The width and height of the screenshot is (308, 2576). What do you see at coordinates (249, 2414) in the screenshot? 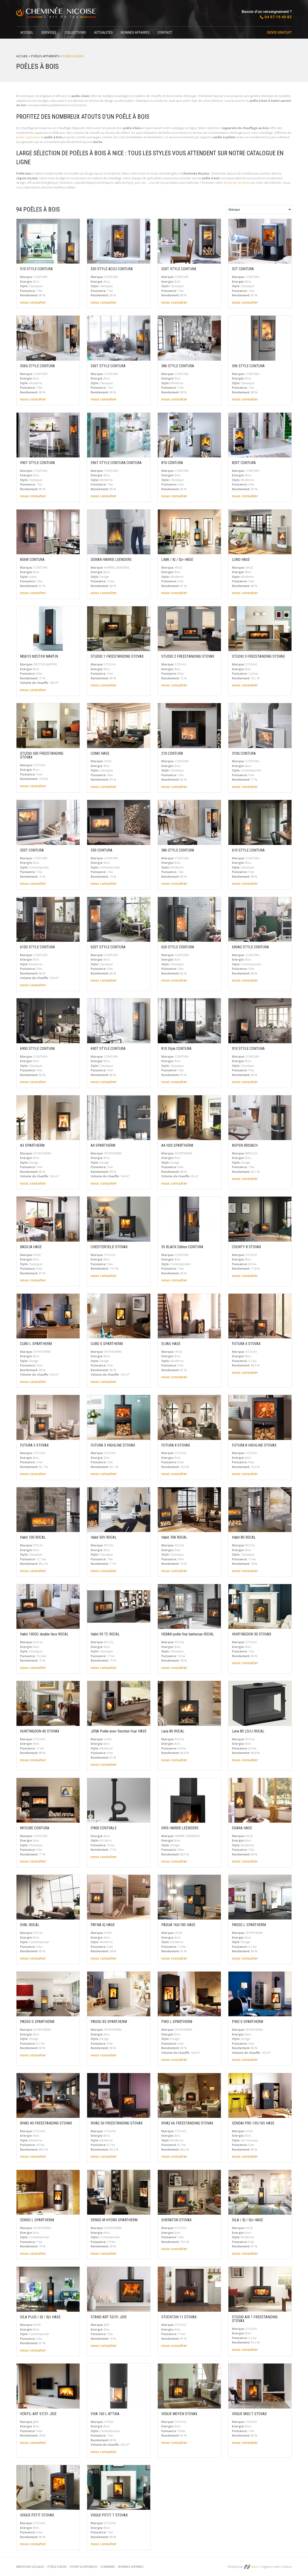
I see `VOGUE MIDI T STOVAX` at bounding box center [249, 2414].